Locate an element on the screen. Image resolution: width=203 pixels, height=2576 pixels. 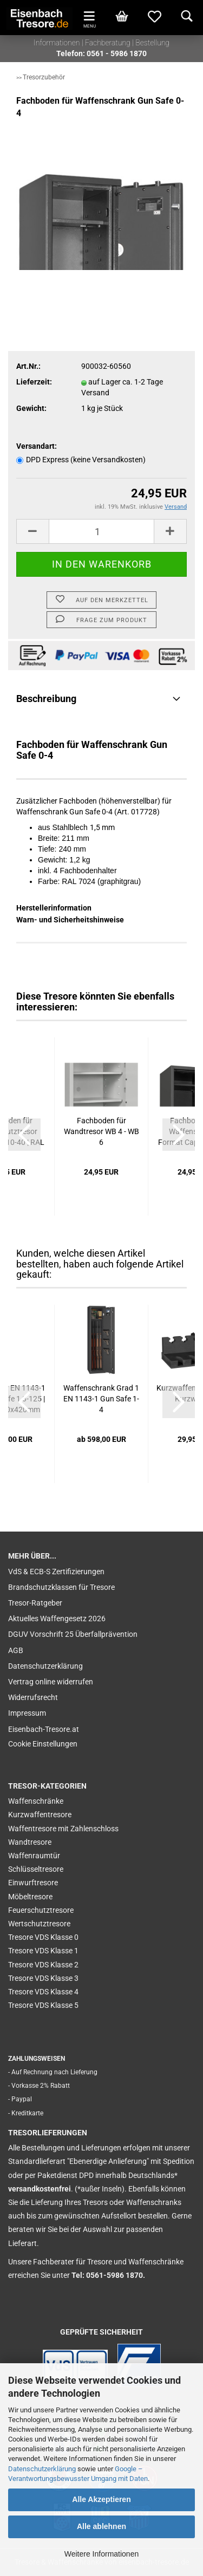
Tresore VDS Klasse 4 is located at coordinates (43, 1991).